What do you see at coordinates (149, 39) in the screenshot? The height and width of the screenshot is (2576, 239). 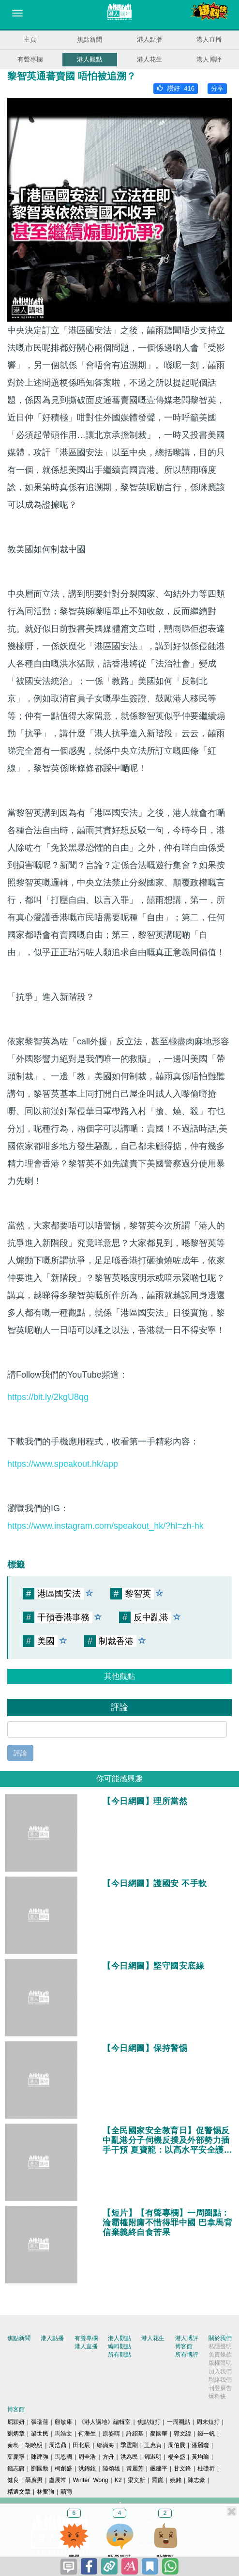 I see `港人點播` at bounding box center [149, 39].